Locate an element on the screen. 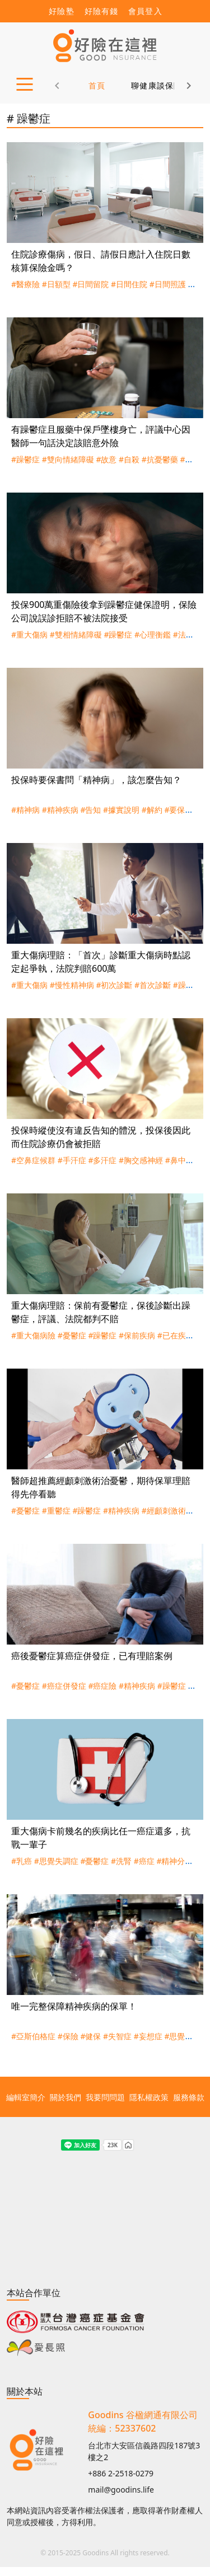  我要問問題 is located at coordinates (105, 2097).